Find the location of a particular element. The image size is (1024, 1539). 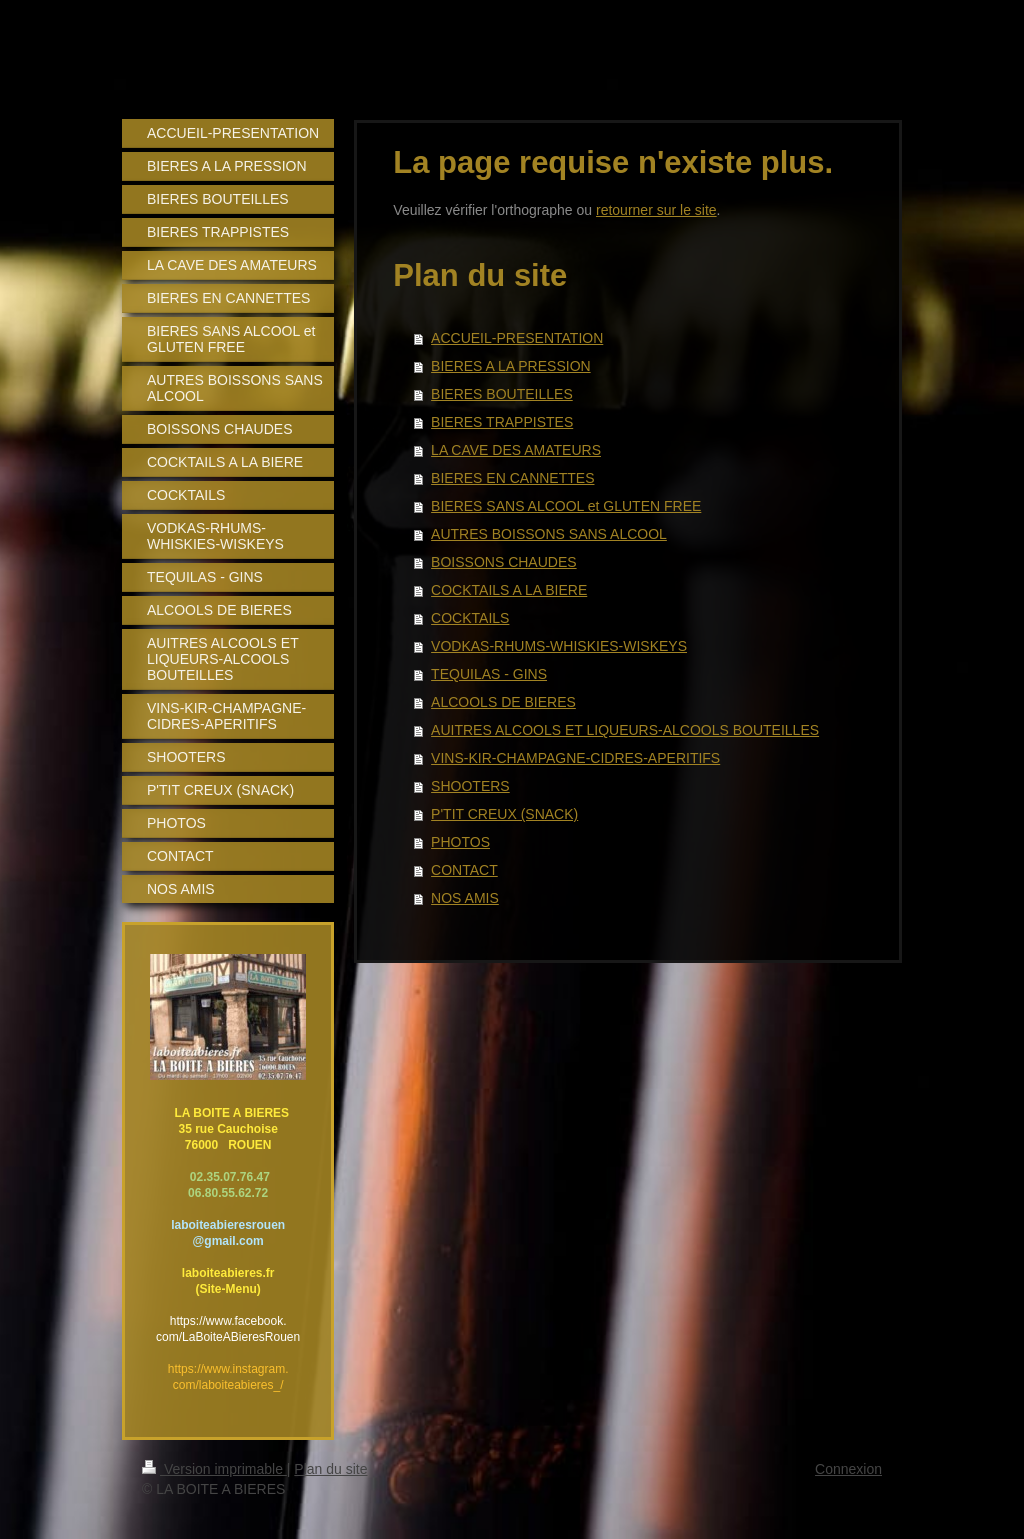

ALCOOLS DE BIERES is located at coordinates (503, 702).